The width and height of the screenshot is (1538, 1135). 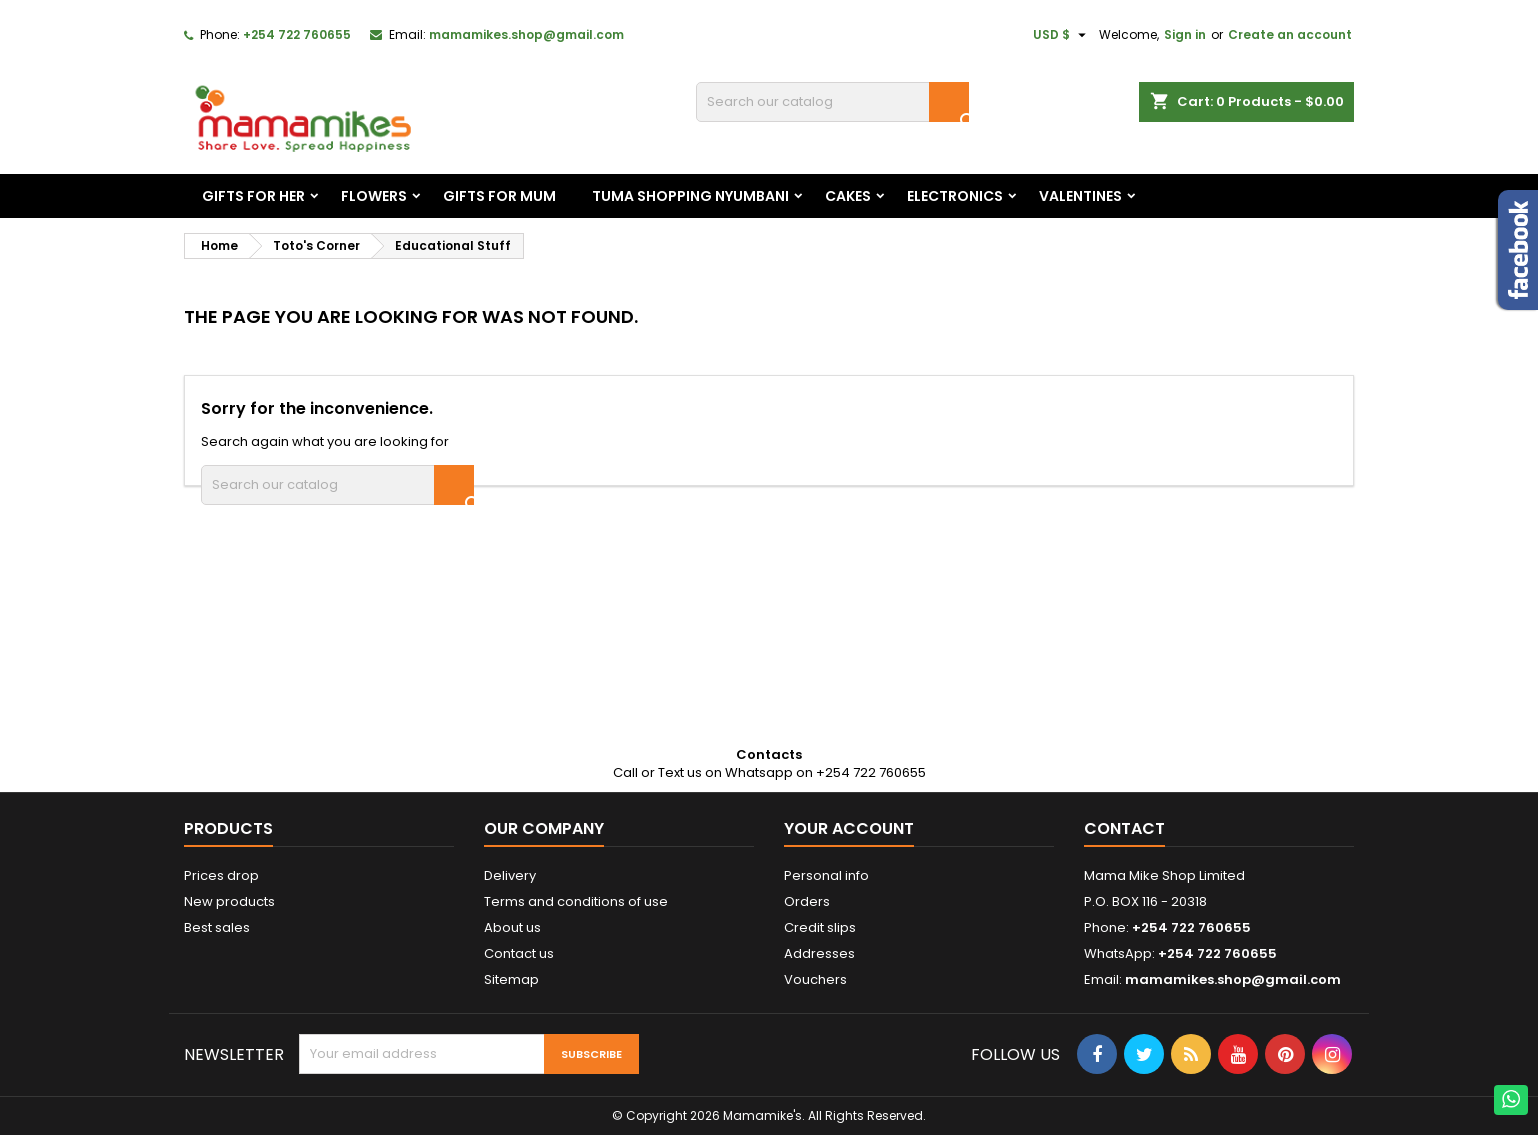 What do you see at coordinates (819, 953) in the screenshot?
I see `Addresses` at bounding box center [819, 953].